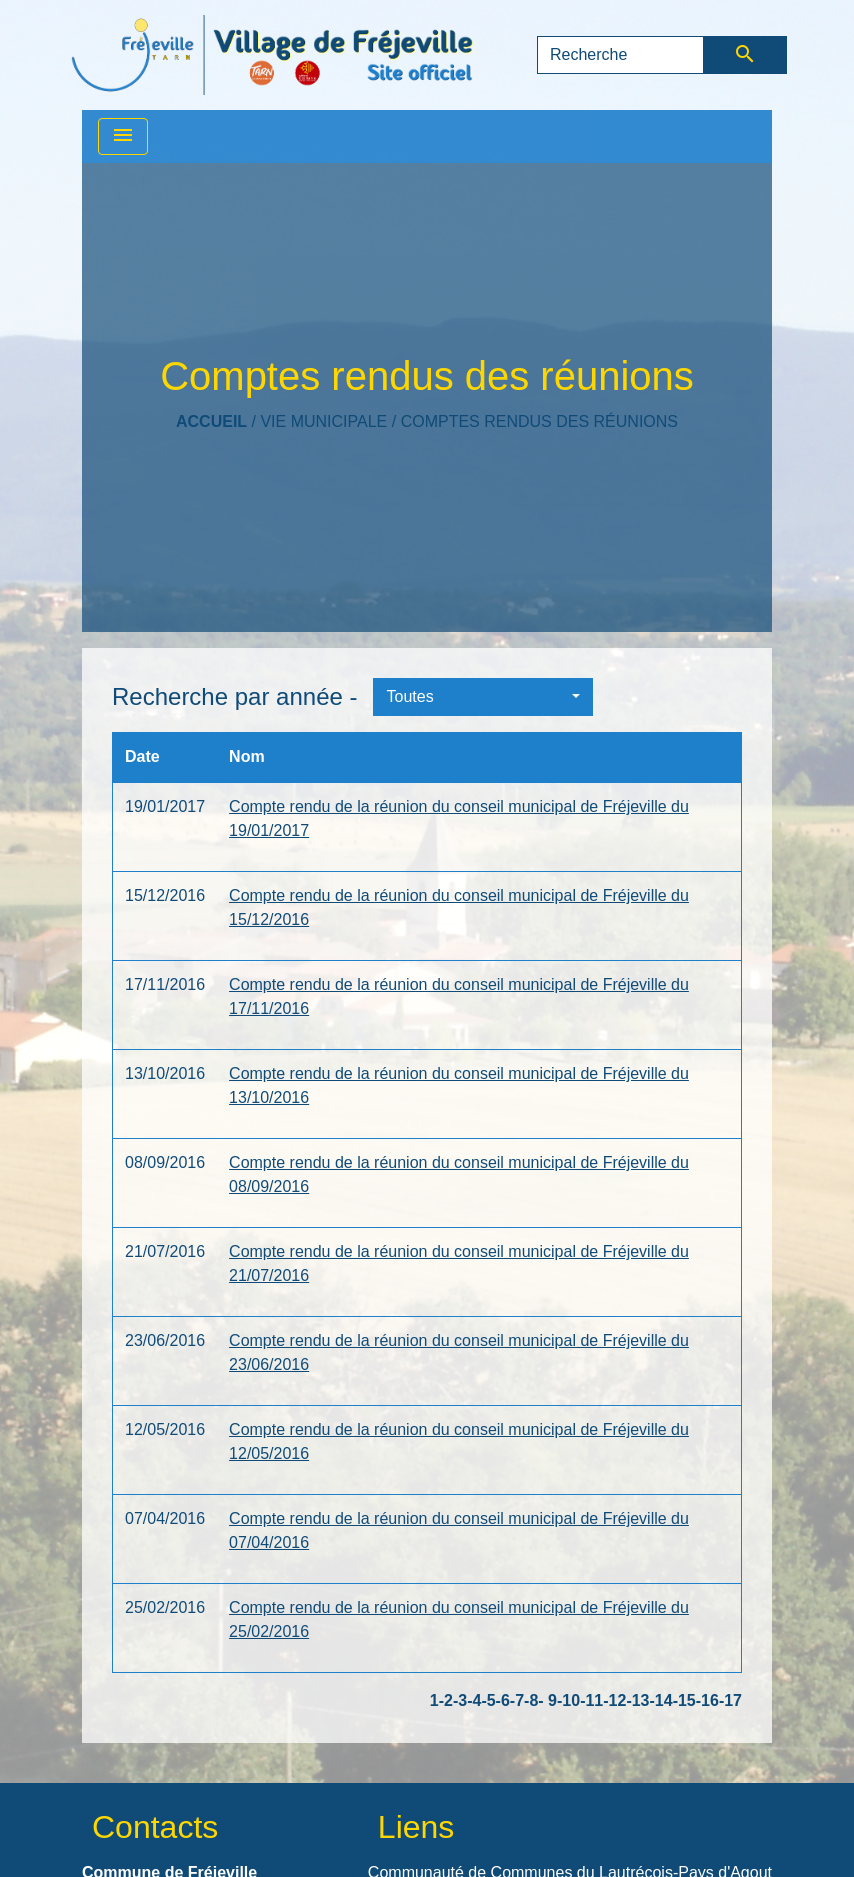 This screenshot has height=1877, width=854. What do you see at coordinates (684, 1700) in the screenshot?
I see `-15` at bounding box center [684, 1700].